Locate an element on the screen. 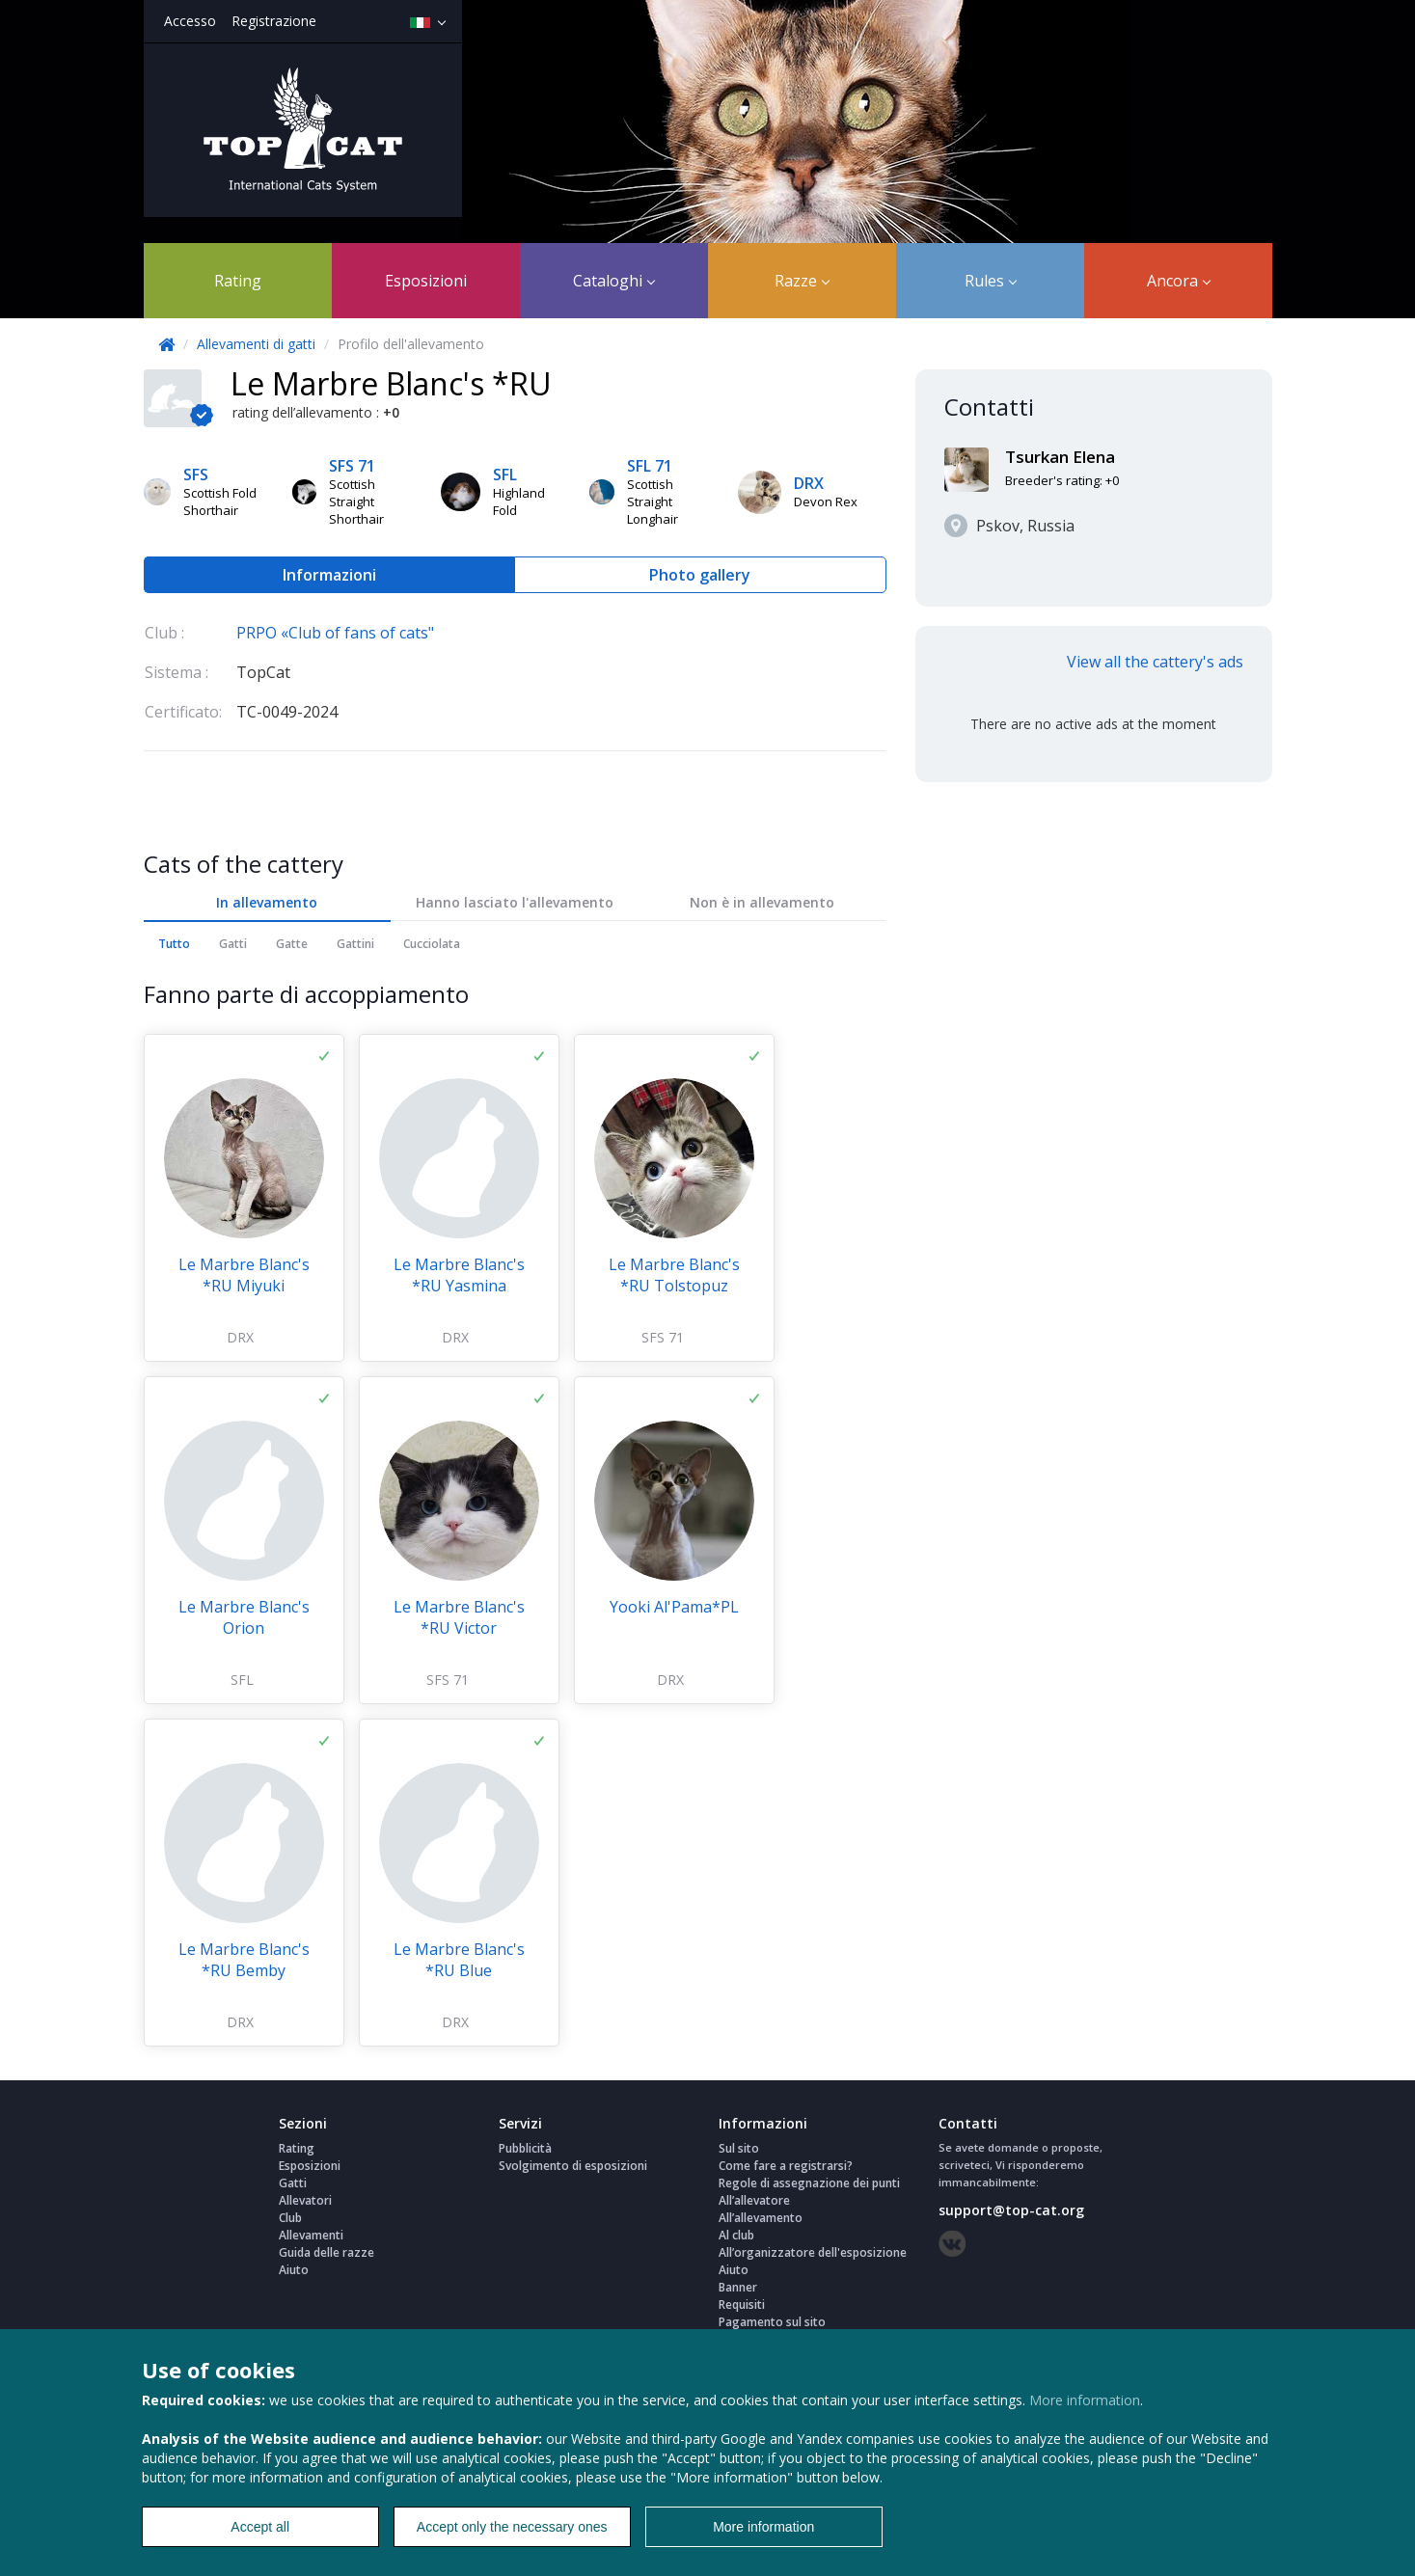 The height and width of the screenshot is (2576, 1415). All’allevatore is located at coordinates (754, 2200).